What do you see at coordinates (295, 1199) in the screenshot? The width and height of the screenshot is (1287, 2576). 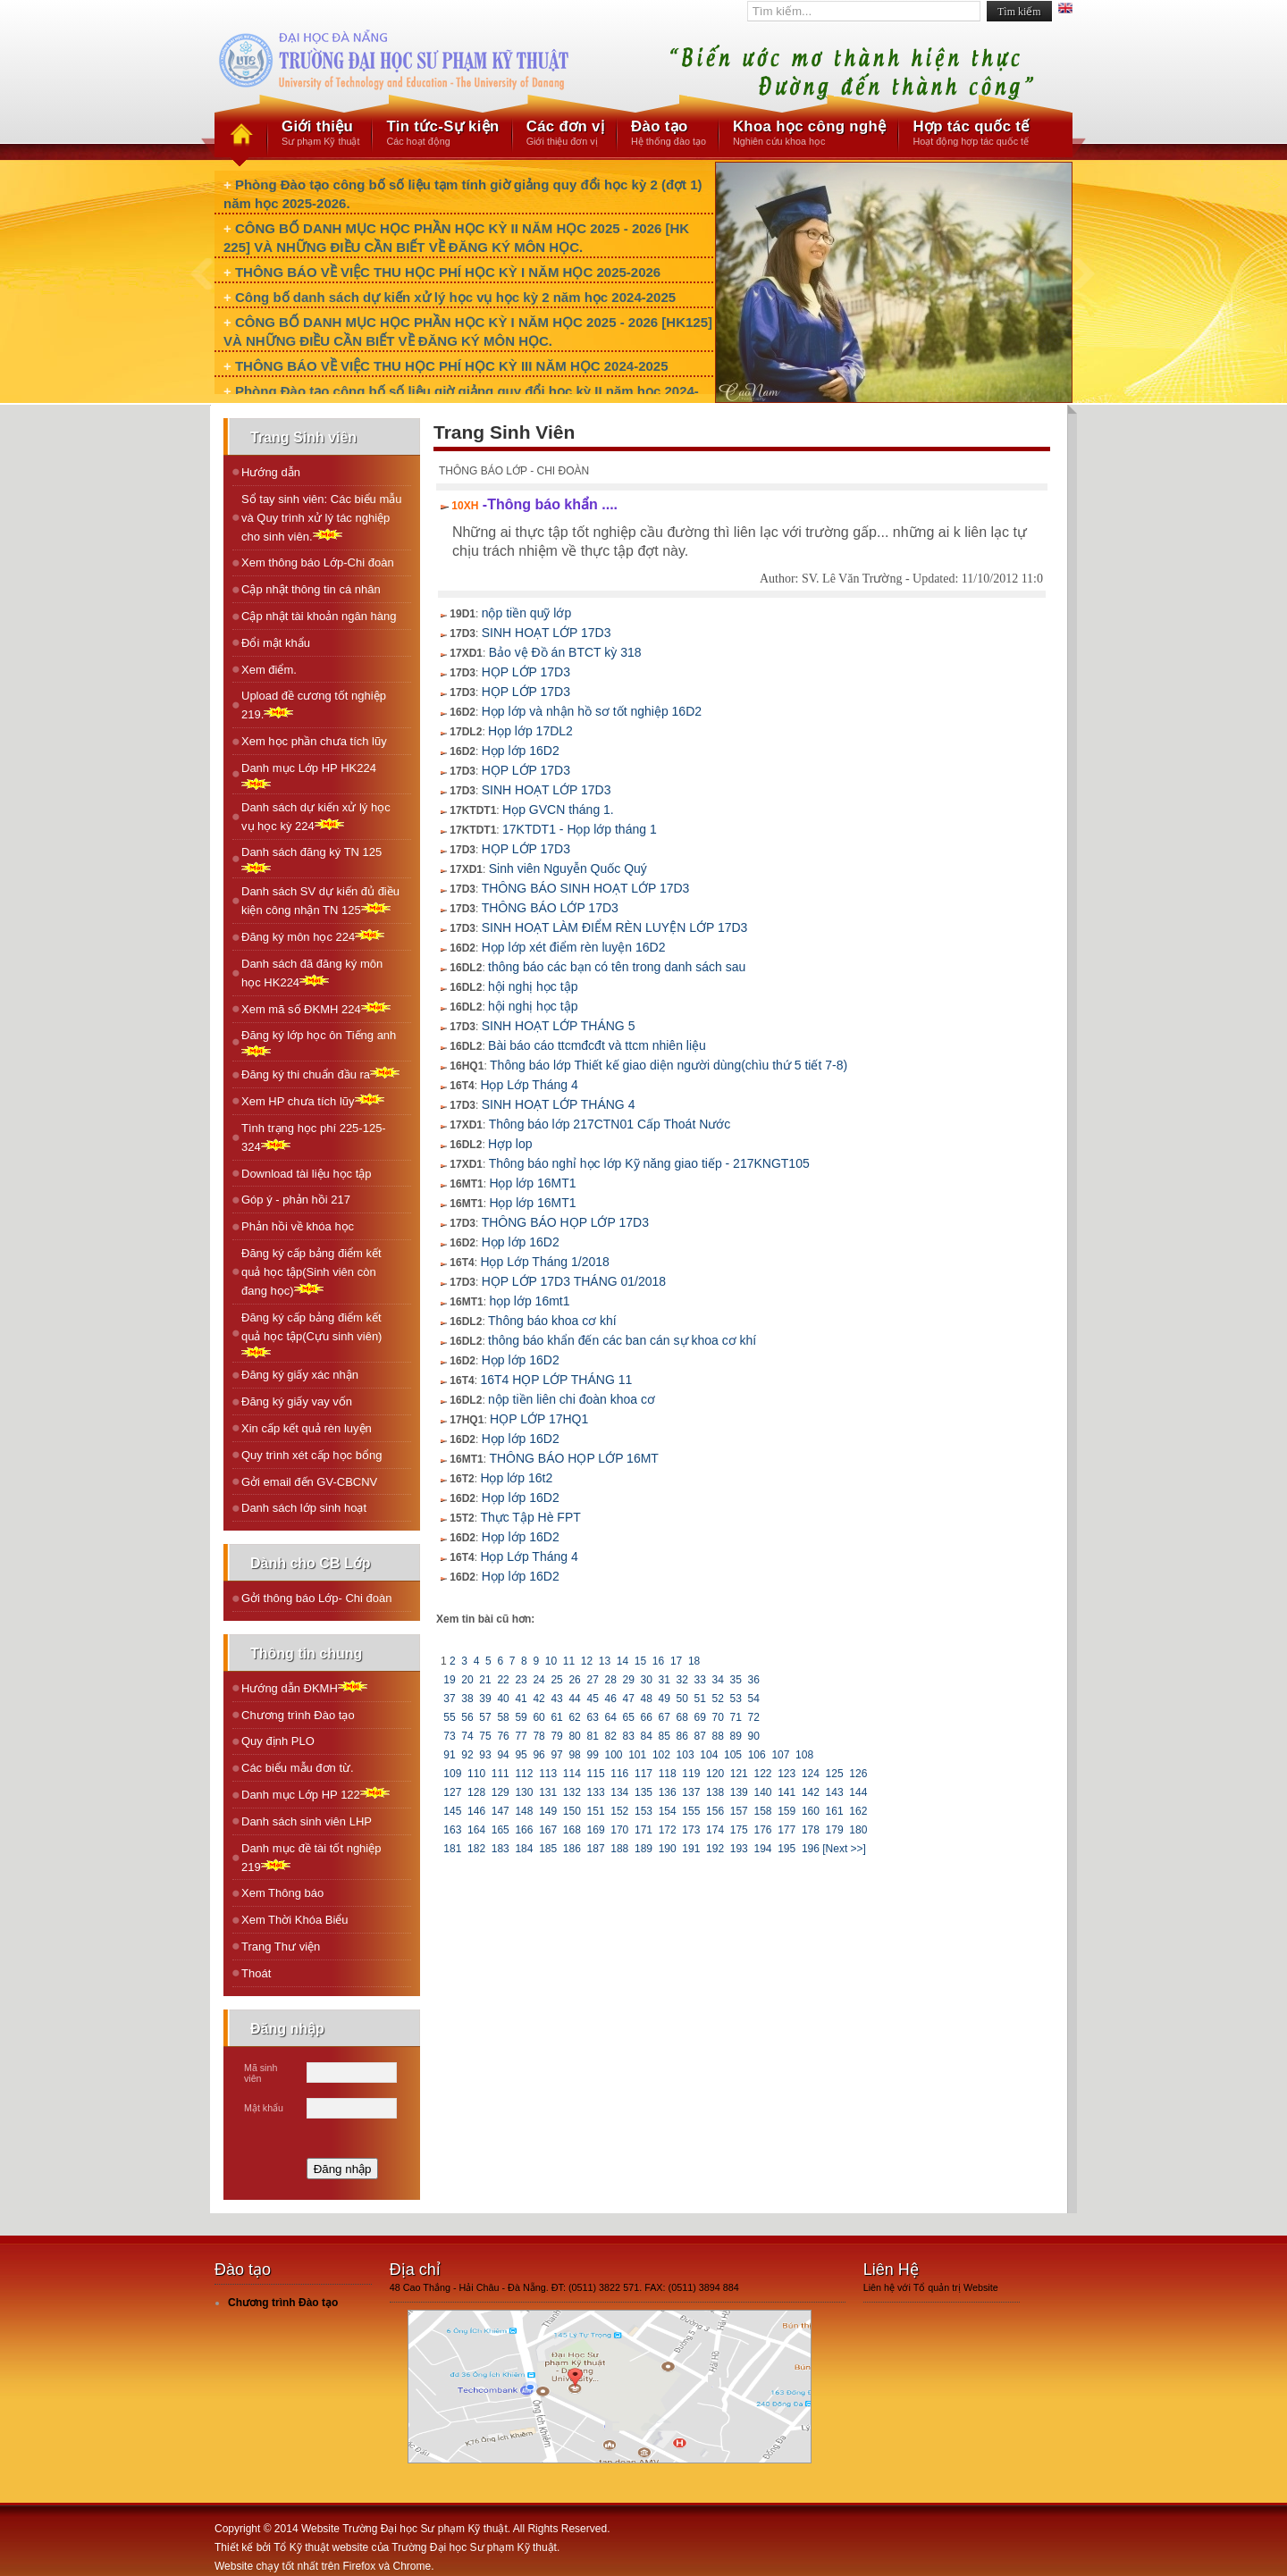 I see `Góp ý - phản hồi 217` at bounding box center [295, 1199].